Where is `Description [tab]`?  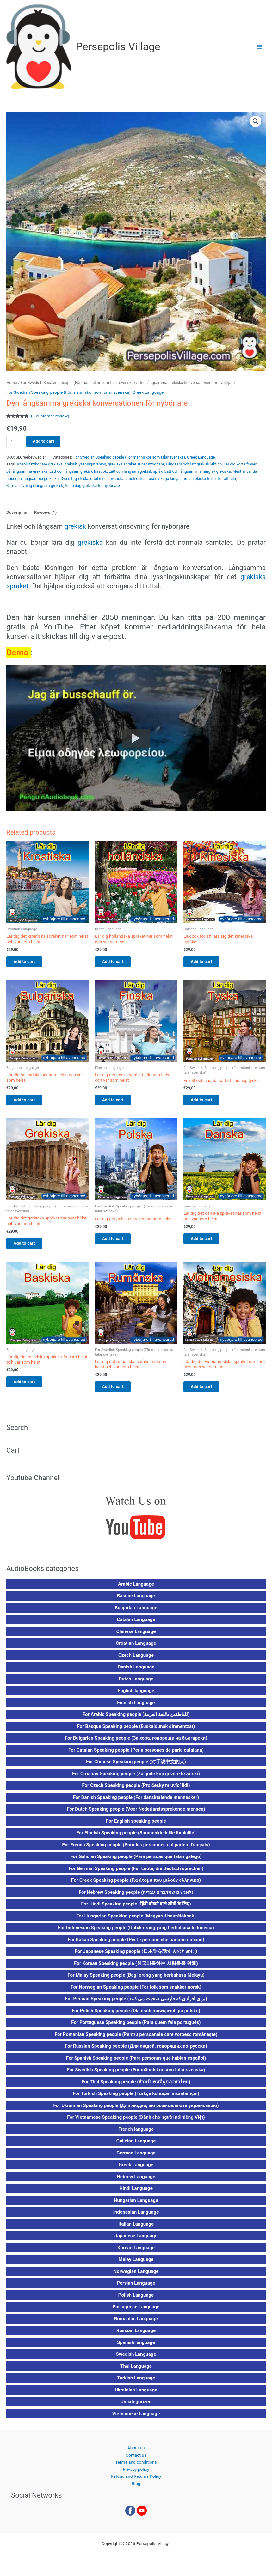
Description [tab] is located at coordinates (17, 512).